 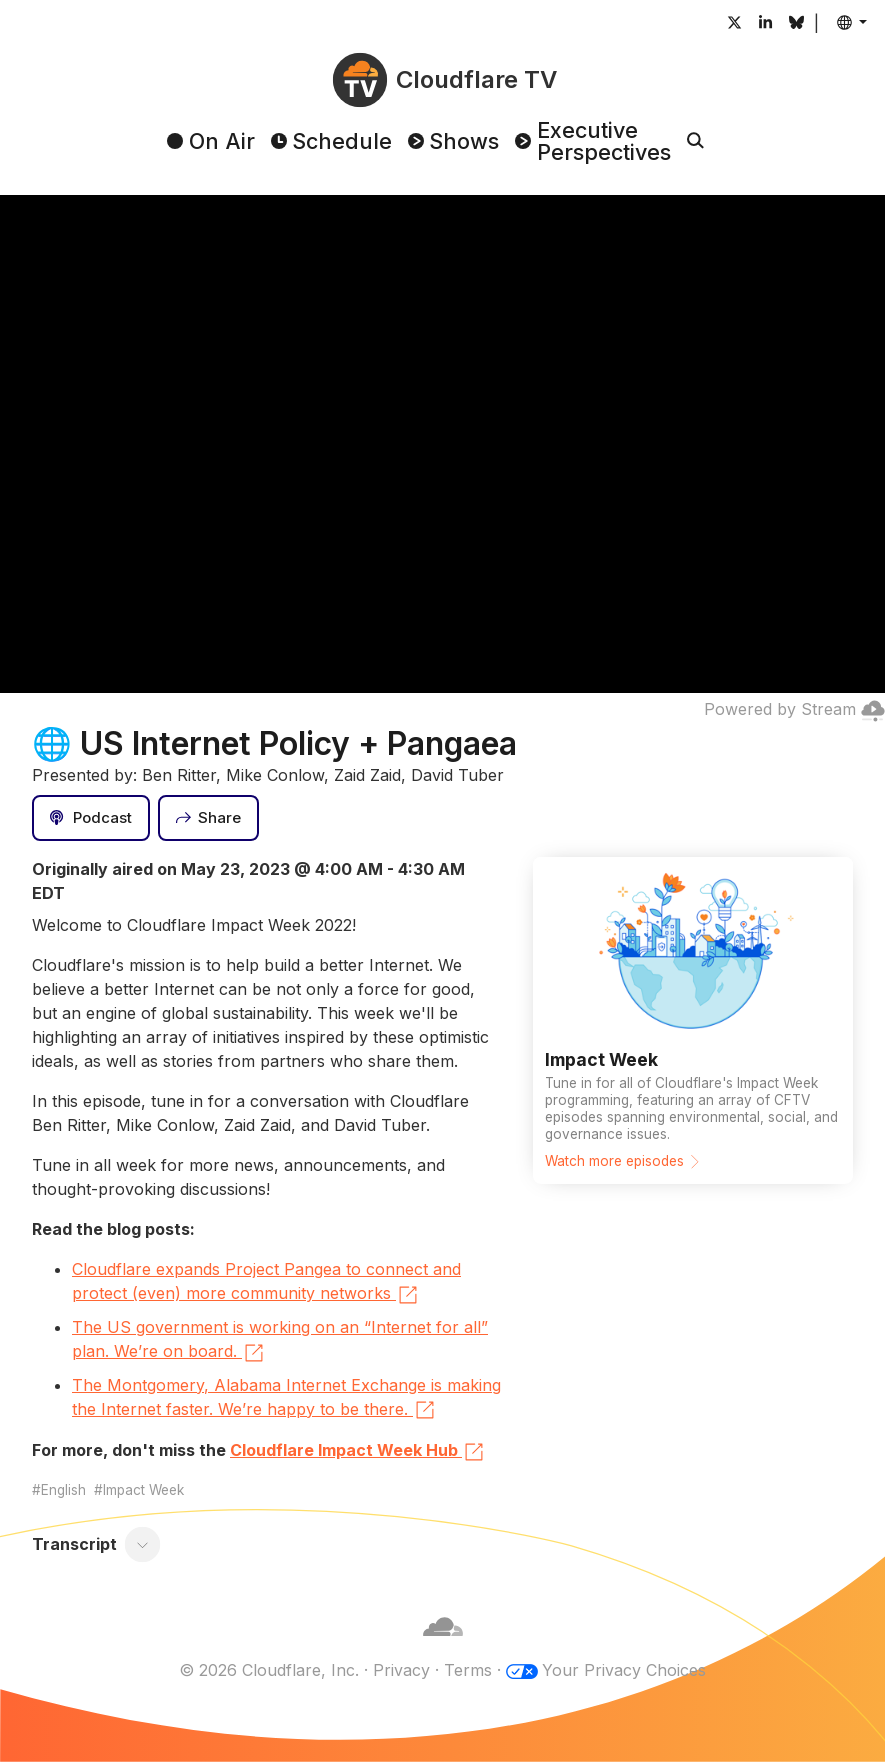 What do you see at coordinates (143, 1544) in the screenshot?
I see `[Toggle transcript]` at bounding box center [143, 1544].